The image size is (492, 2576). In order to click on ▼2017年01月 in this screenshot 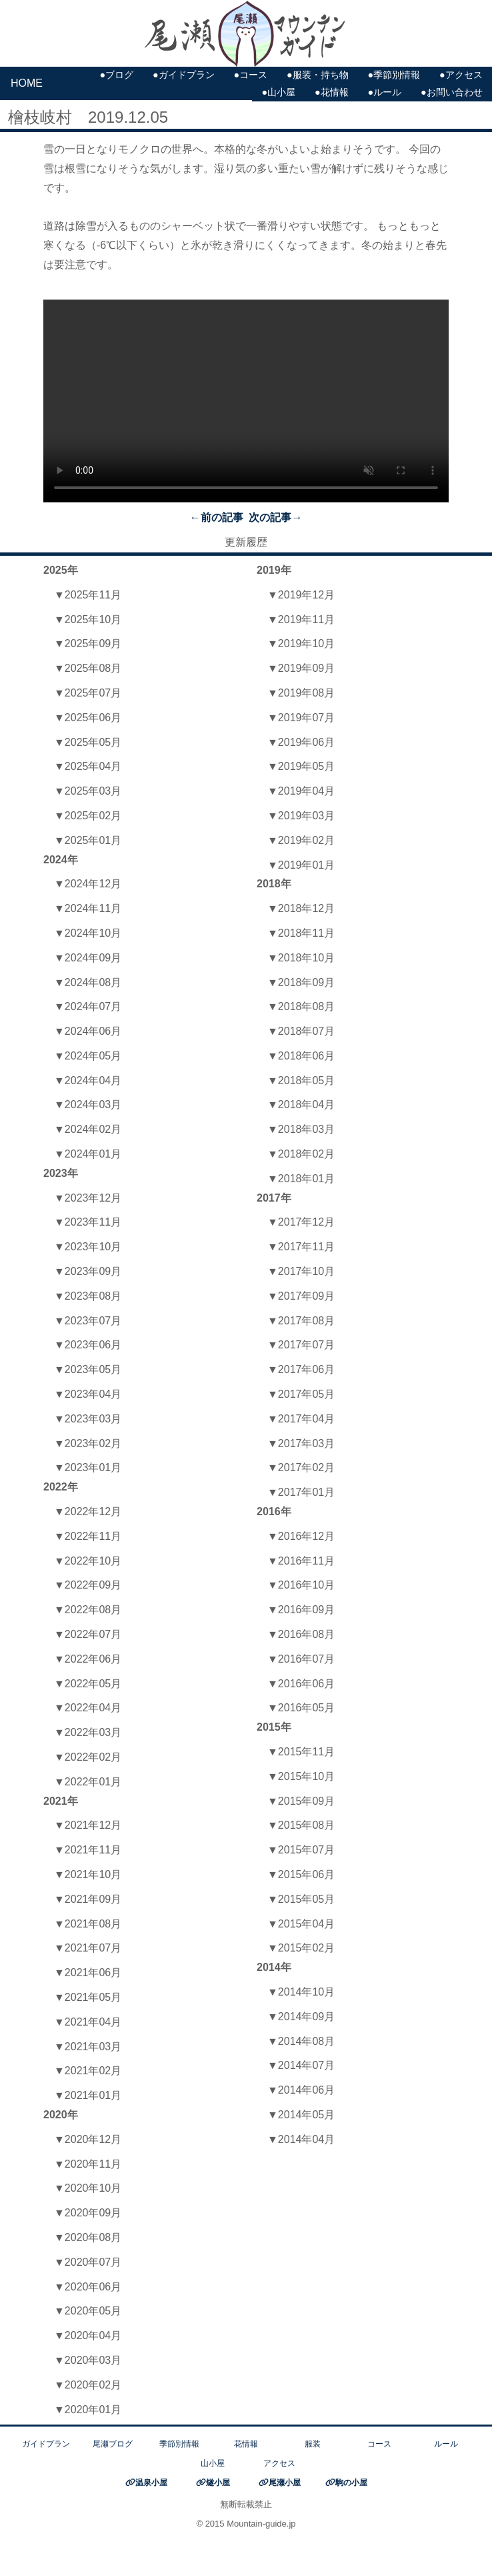, I will do `click(301, 1492)`.